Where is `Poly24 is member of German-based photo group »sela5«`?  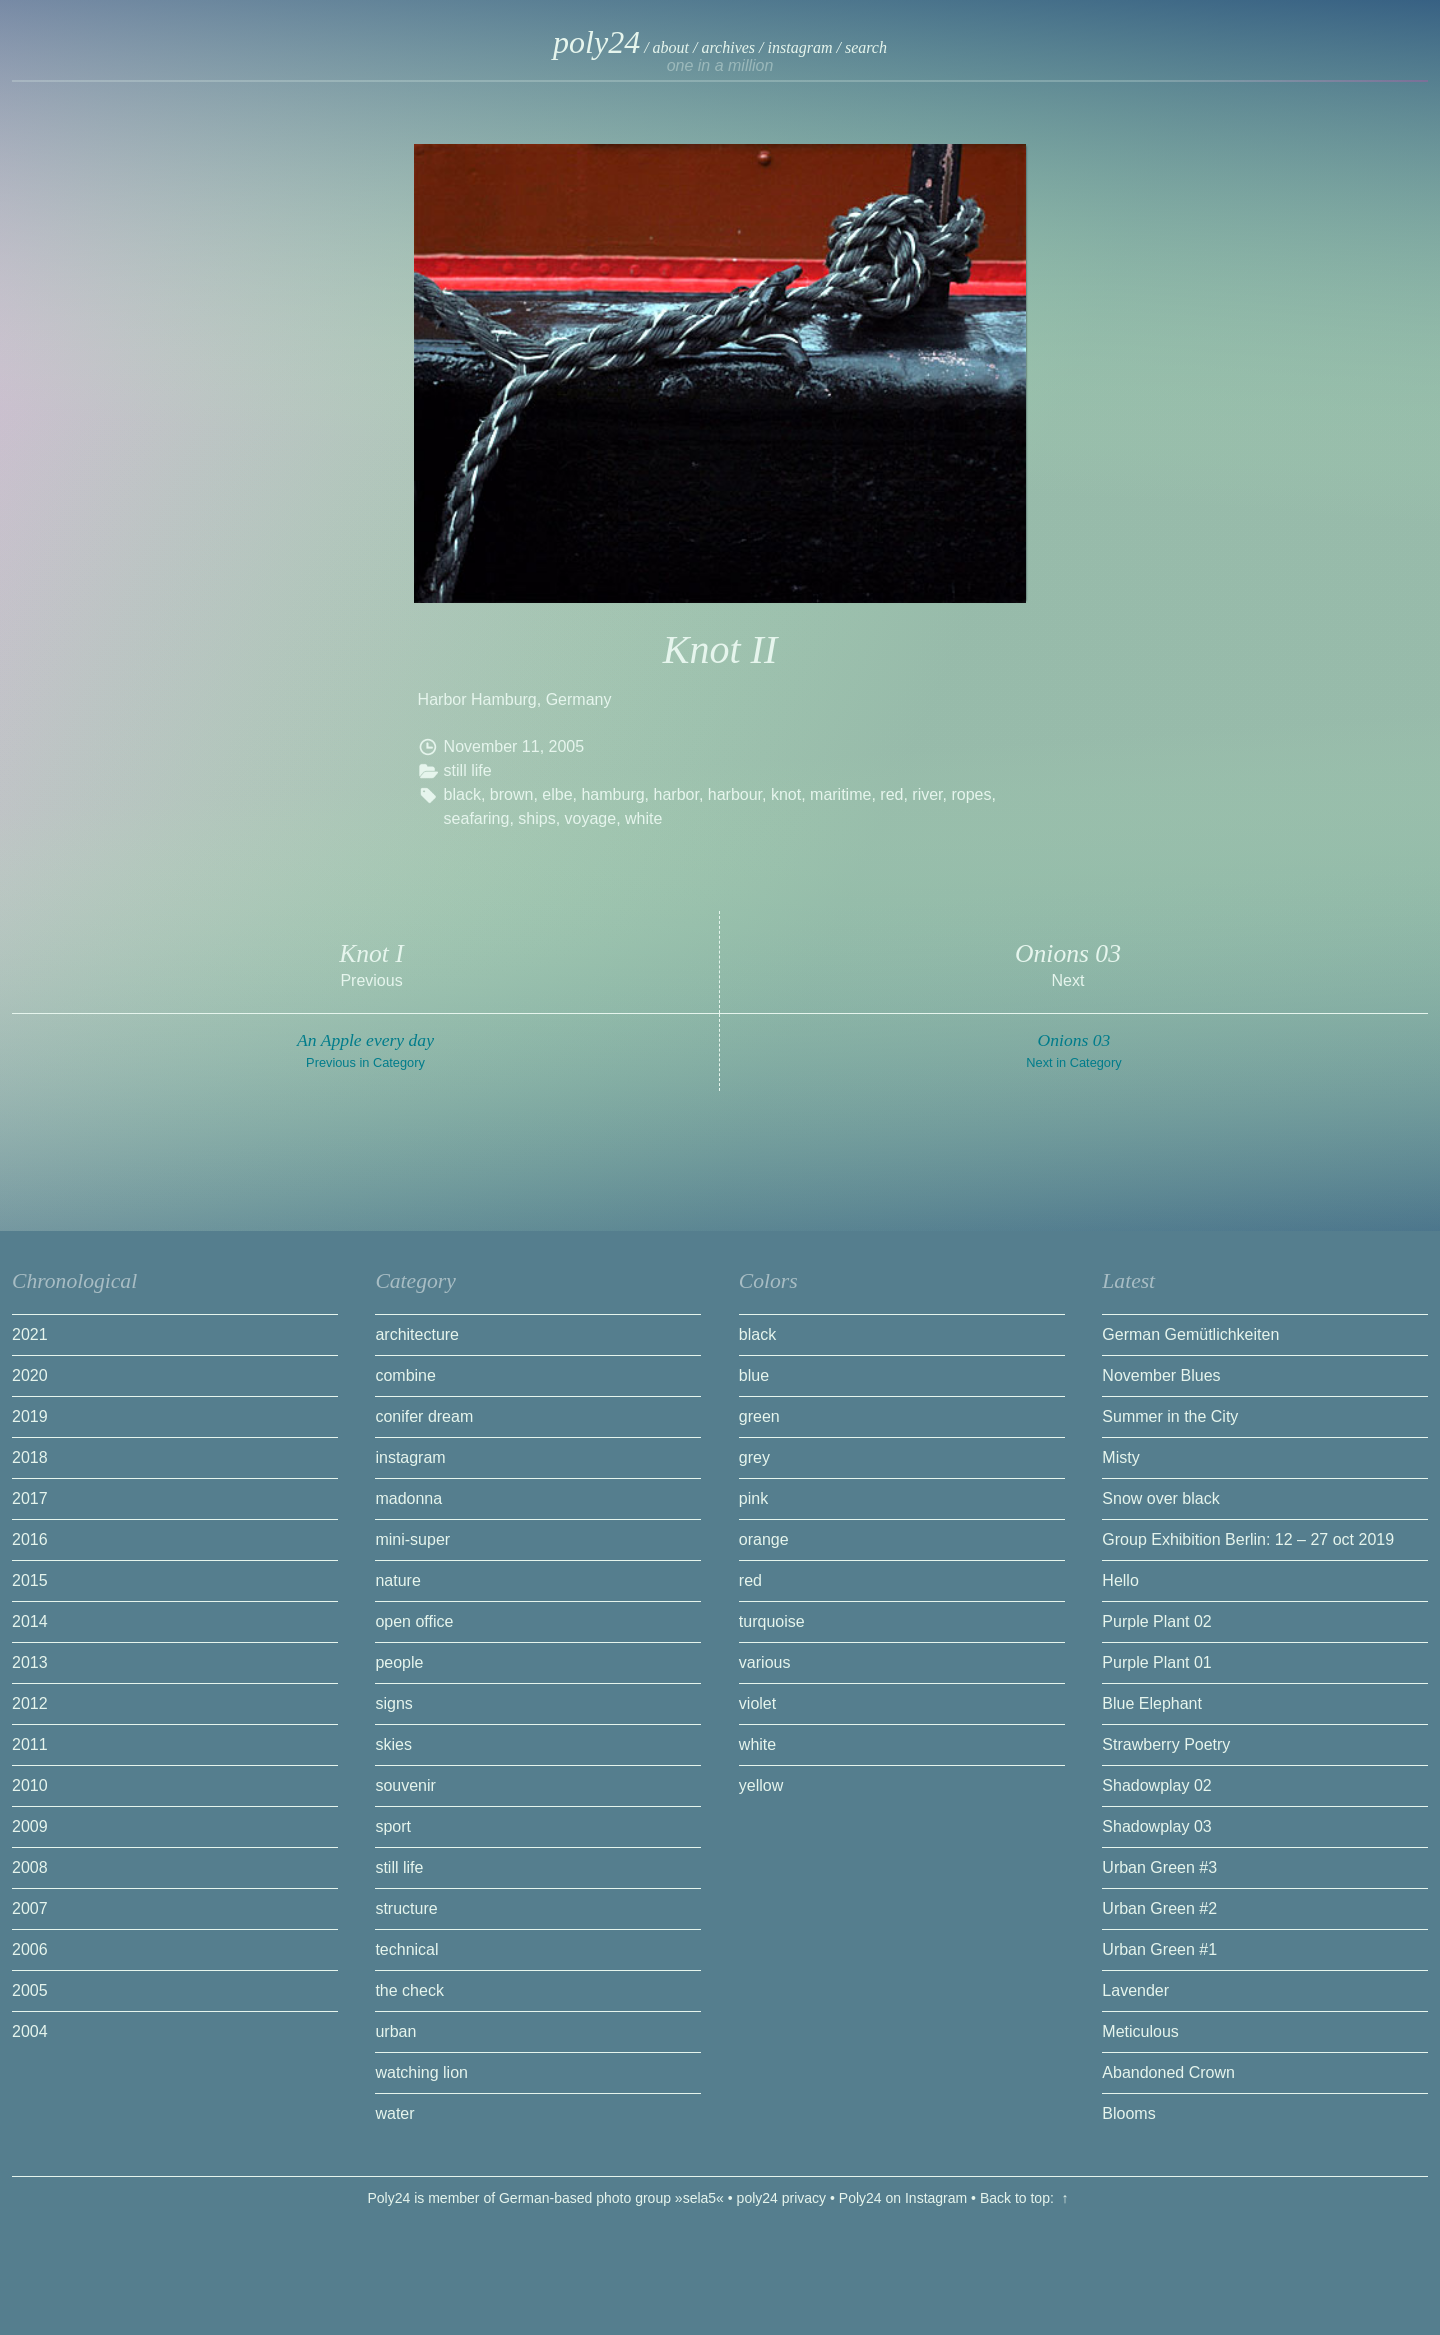
Poly24 is member of German-based photo group »sela5« is located at coordinates (545, 2198).